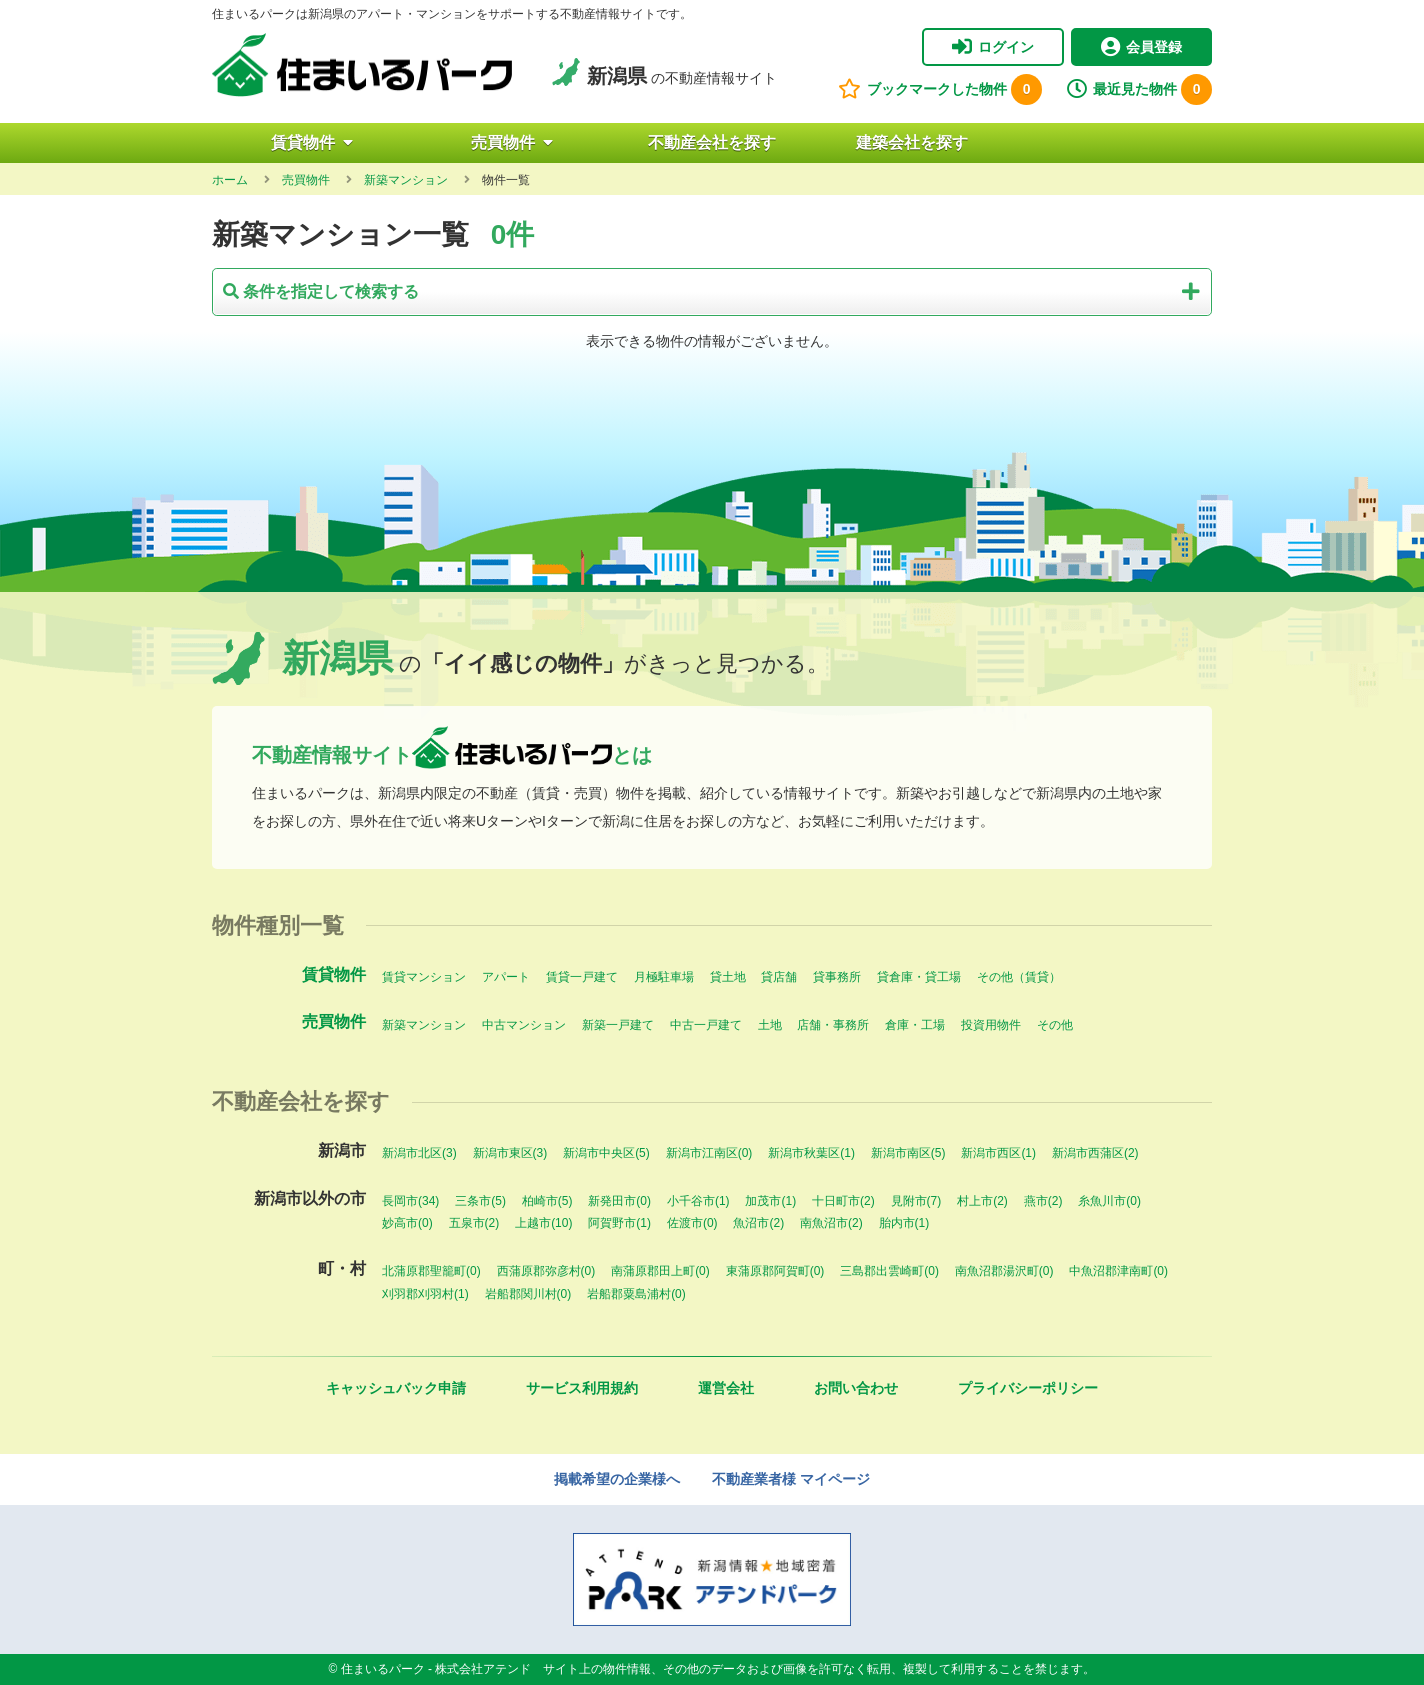 This screenshot has height=1685, width=1424. I want to click on 倉庫・工場, so click(915, 1025).